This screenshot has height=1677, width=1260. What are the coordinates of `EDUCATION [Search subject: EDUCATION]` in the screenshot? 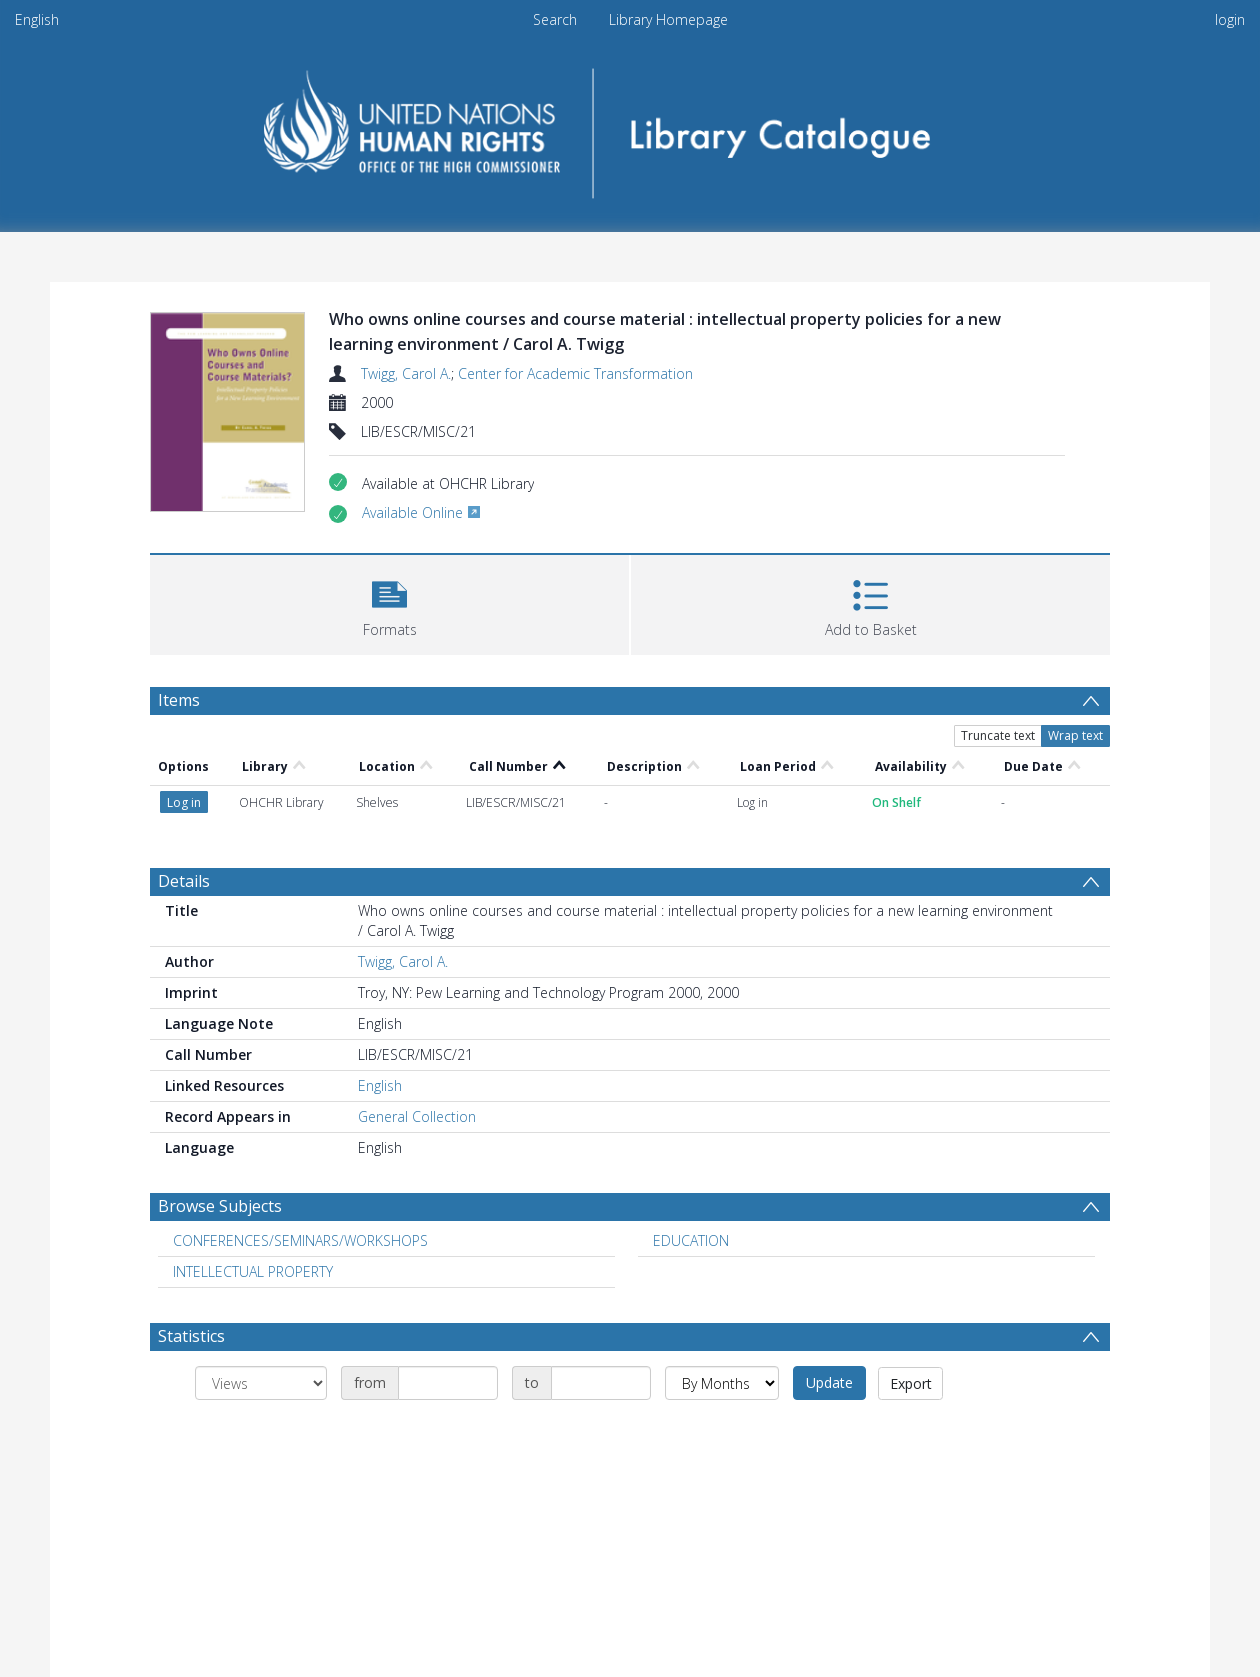 It's located at (691, 1240).